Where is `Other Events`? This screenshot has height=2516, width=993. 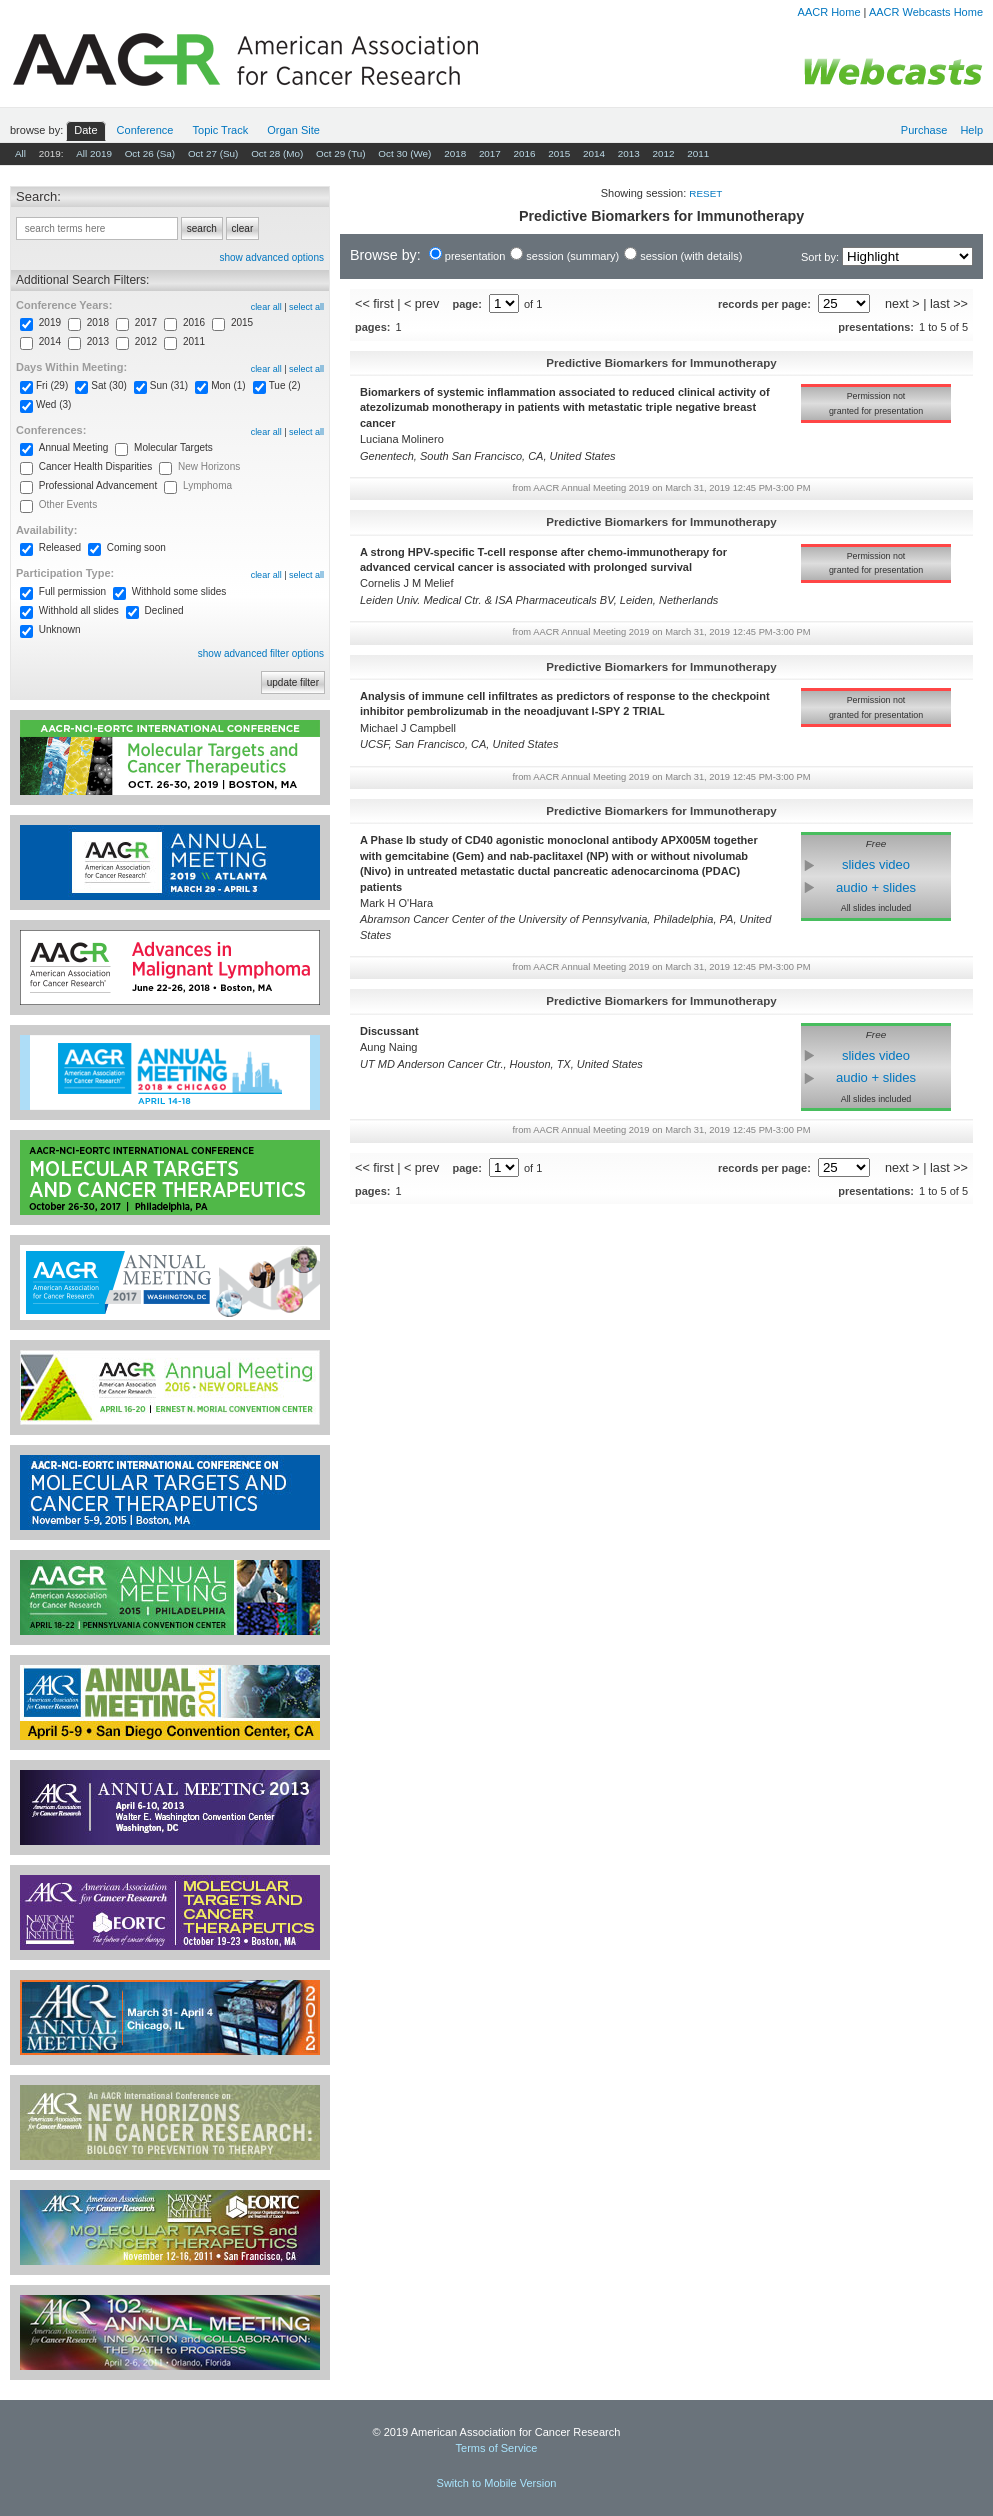
Other Events is located at coordinates (68, 504).